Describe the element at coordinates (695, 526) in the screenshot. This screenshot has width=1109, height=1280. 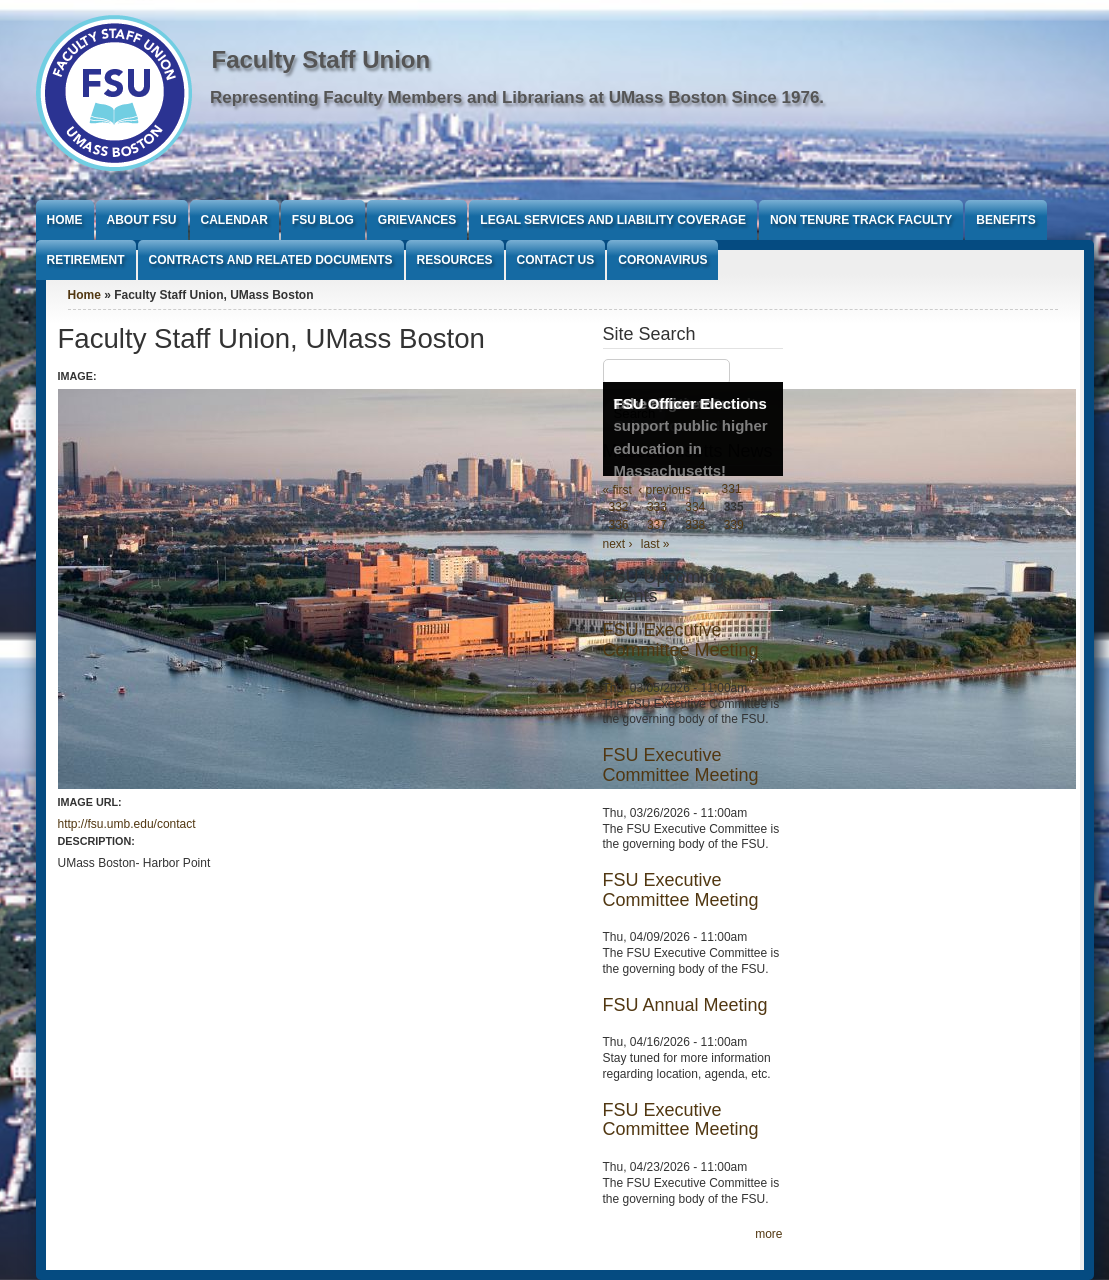
I see `338` at that location.